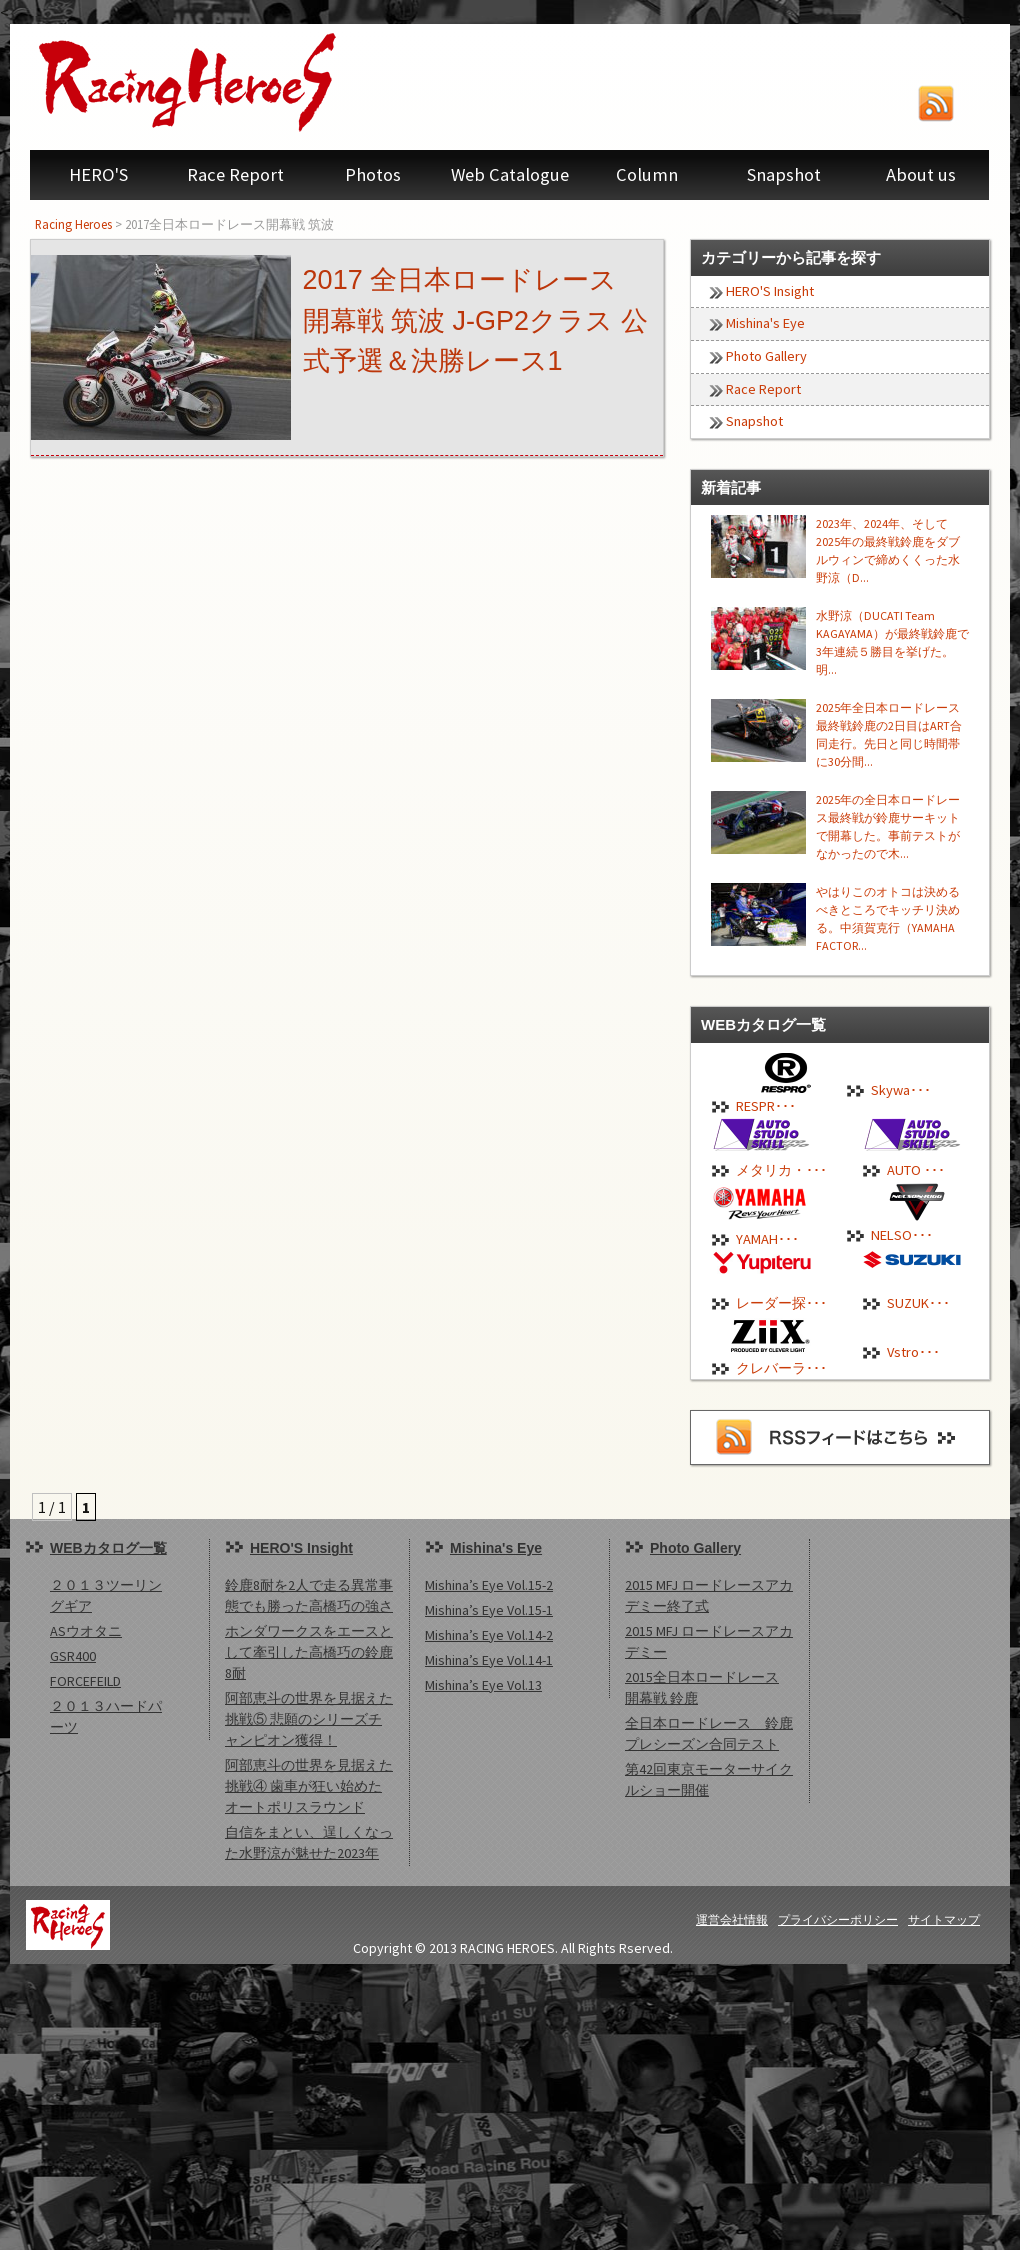  I want to click on NELSO･･･, so click(902, 1235).